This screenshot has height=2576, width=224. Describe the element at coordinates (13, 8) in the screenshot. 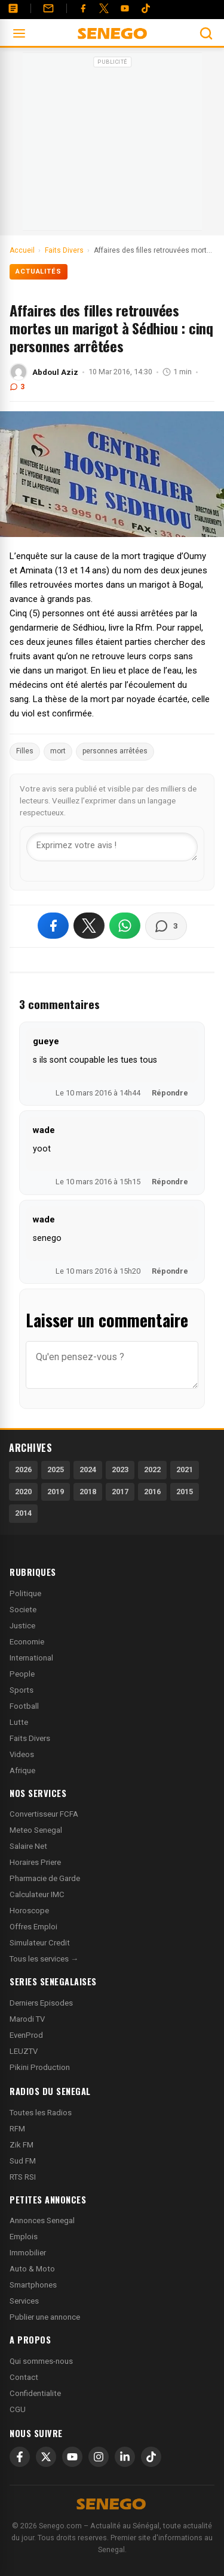

I see `[Annonces]` at that location.